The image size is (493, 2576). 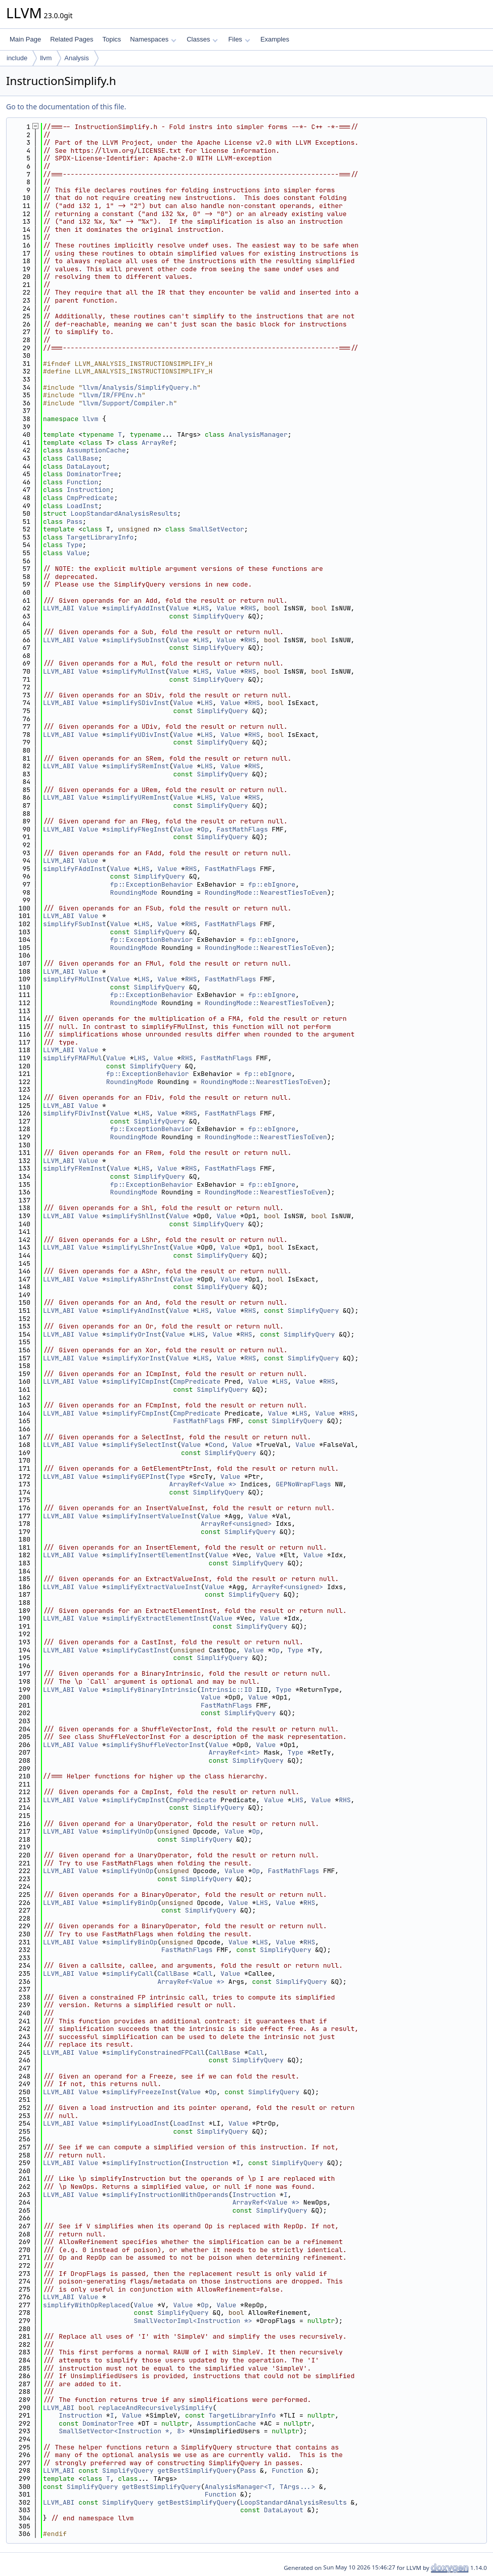 I want to click on simplifyGEPInst, so click(x=135, y=1476).